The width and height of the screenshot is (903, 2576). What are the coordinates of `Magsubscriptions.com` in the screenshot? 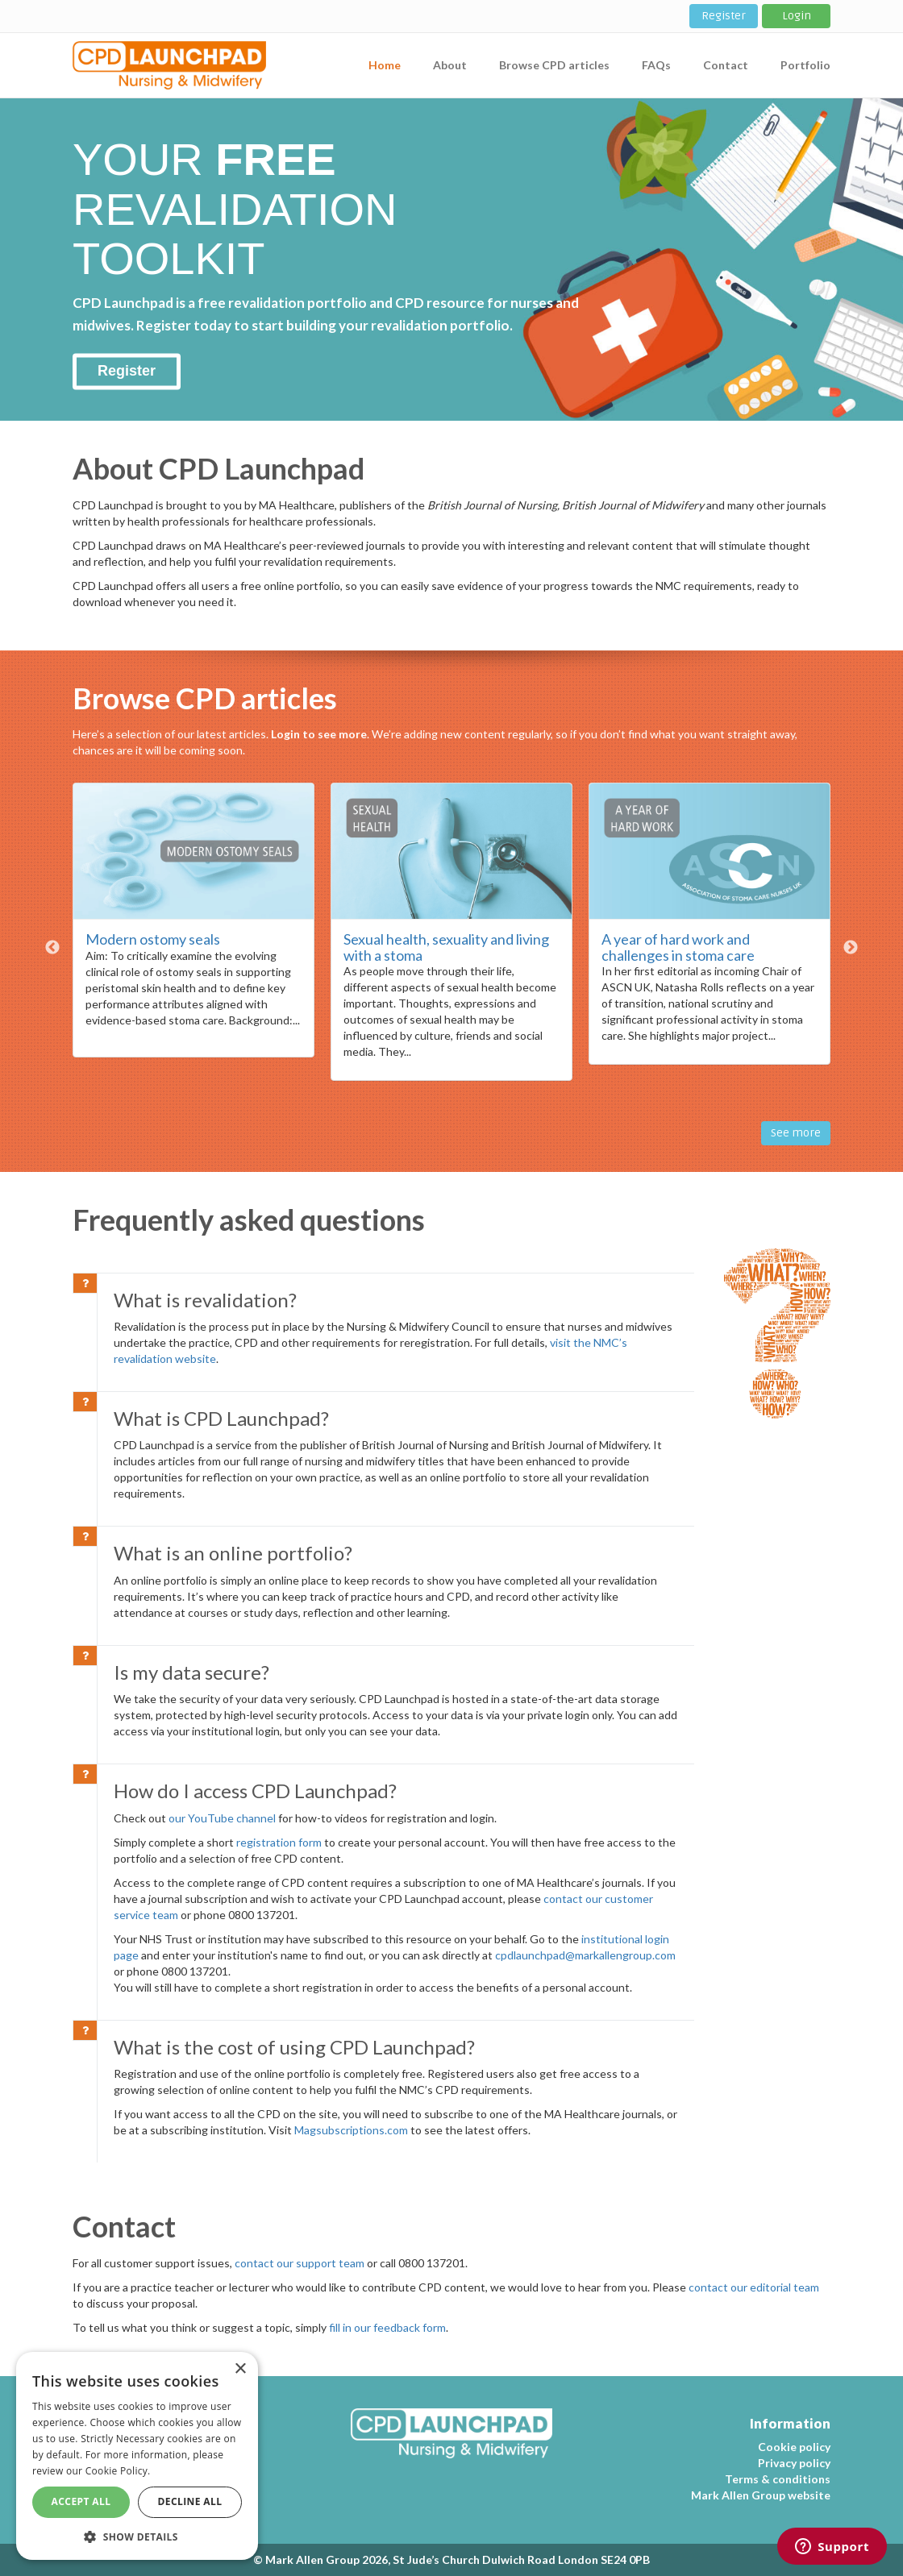 It's located at (351, 2130).